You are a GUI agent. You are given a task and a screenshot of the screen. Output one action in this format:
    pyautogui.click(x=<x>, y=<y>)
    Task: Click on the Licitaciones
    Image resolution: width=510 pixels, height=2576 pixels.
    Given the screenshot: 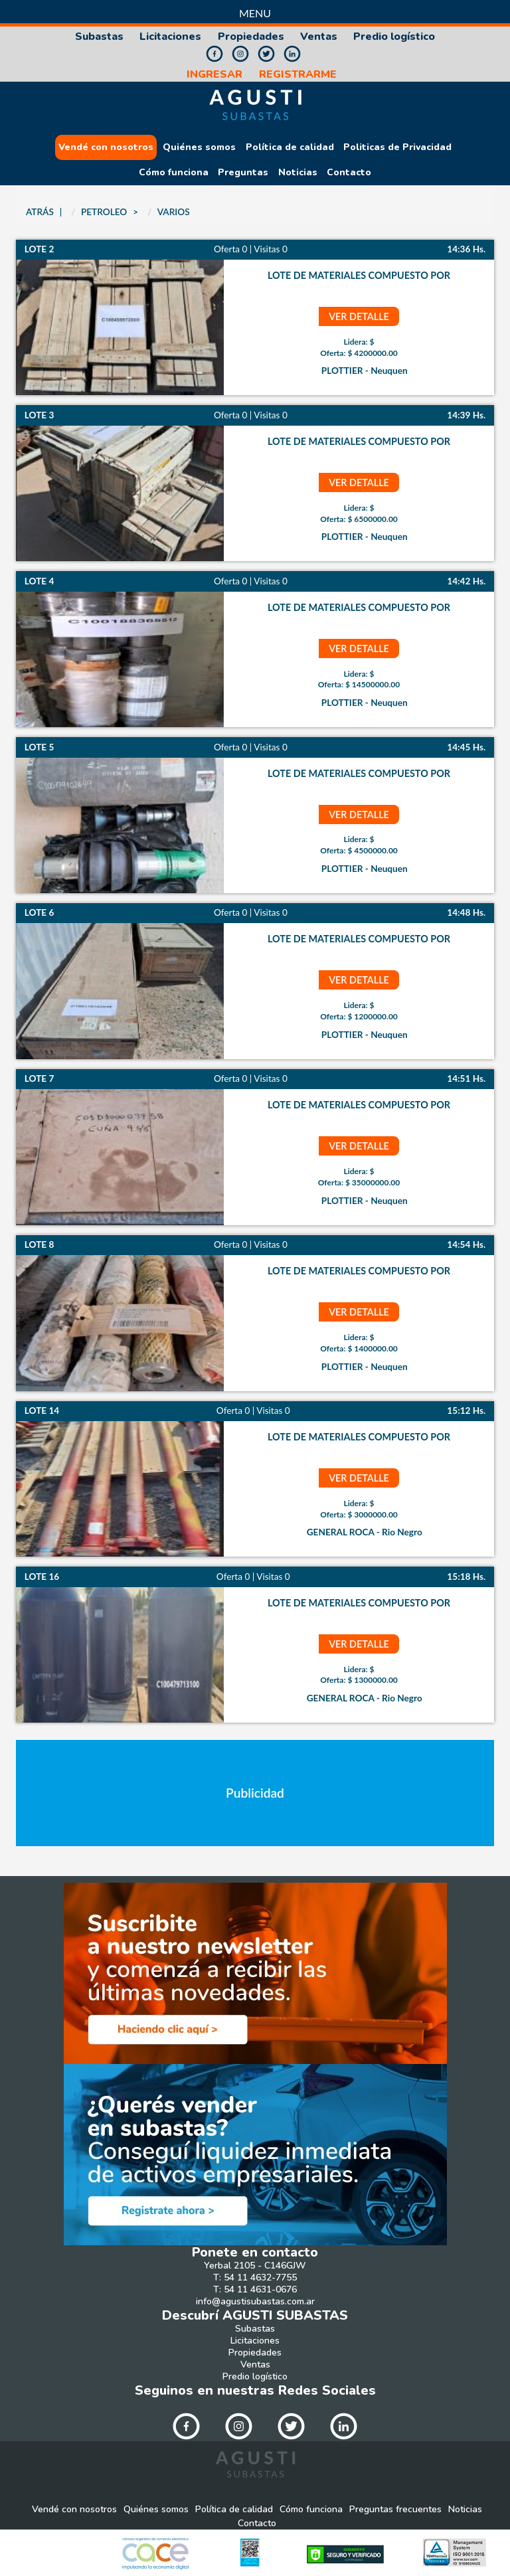 What is the action you would take?
    pyautogui.click(x=170, y=37)
    